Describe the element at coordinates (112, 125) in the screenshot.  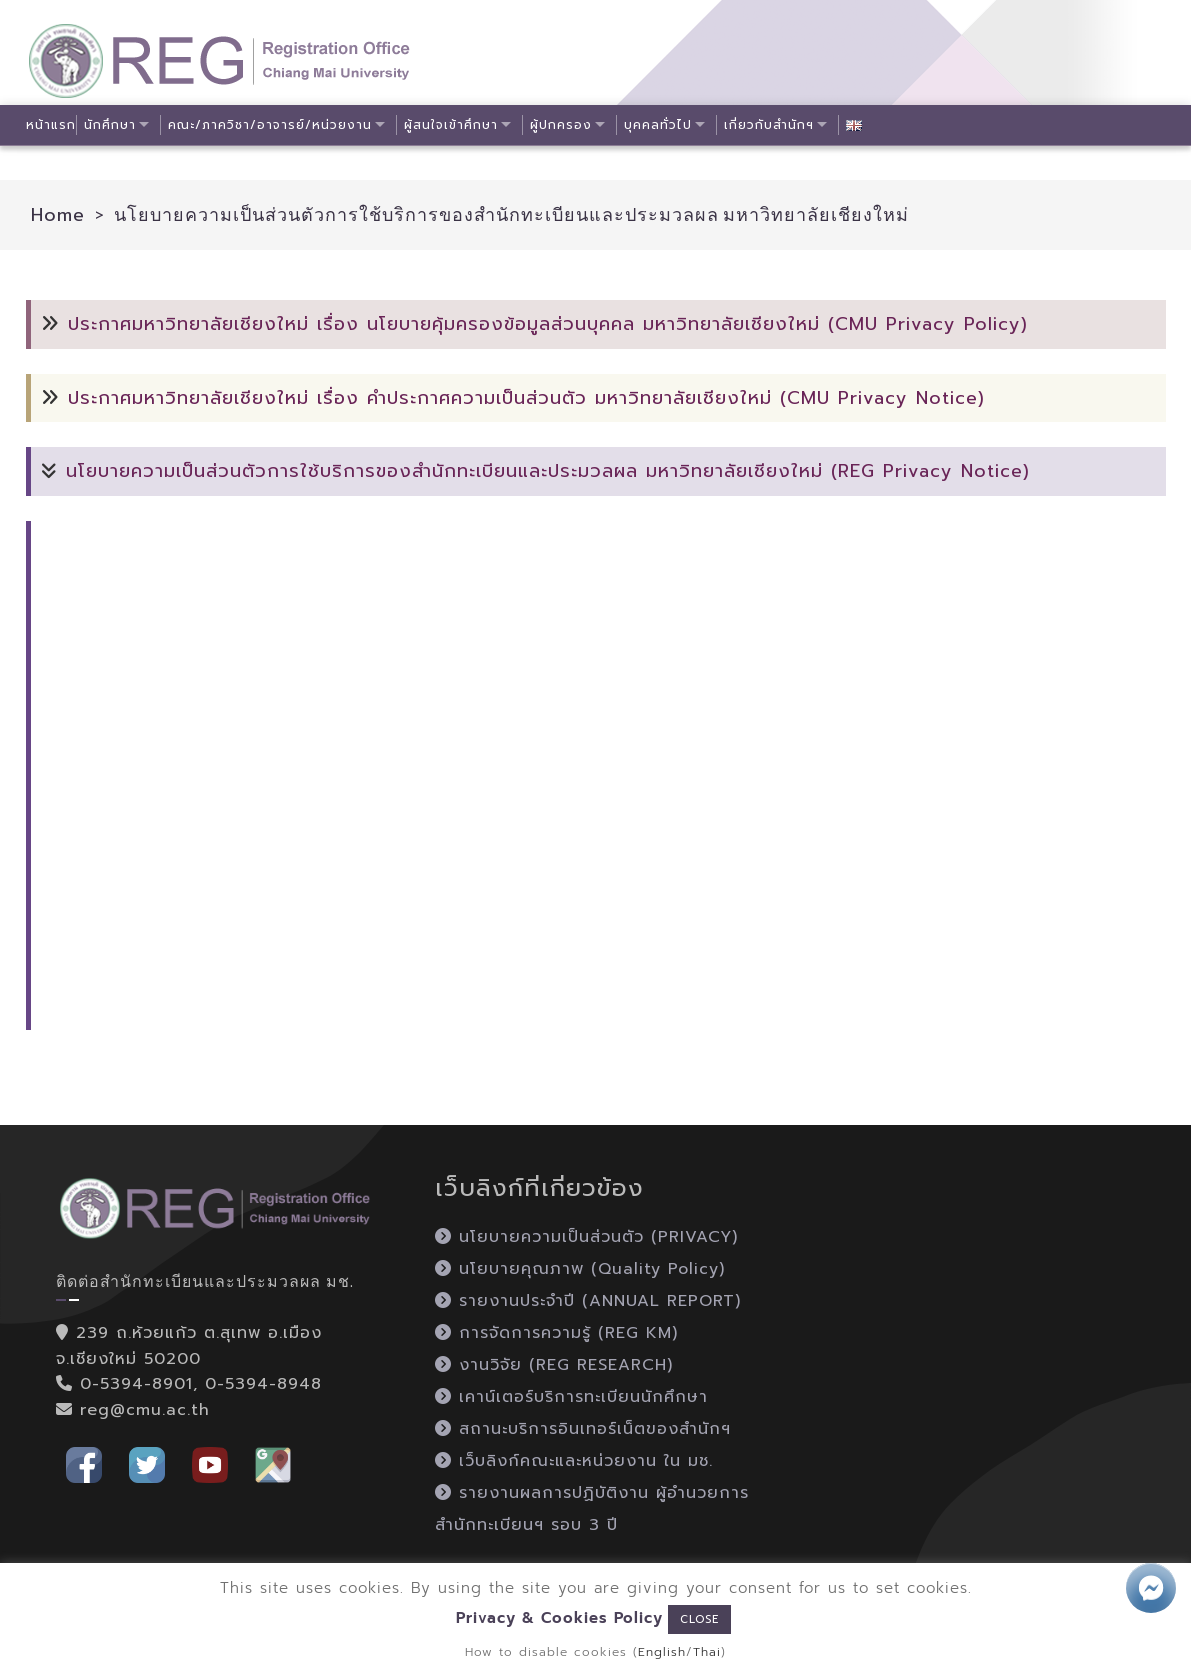
I see `นักศึกษา` at that location.